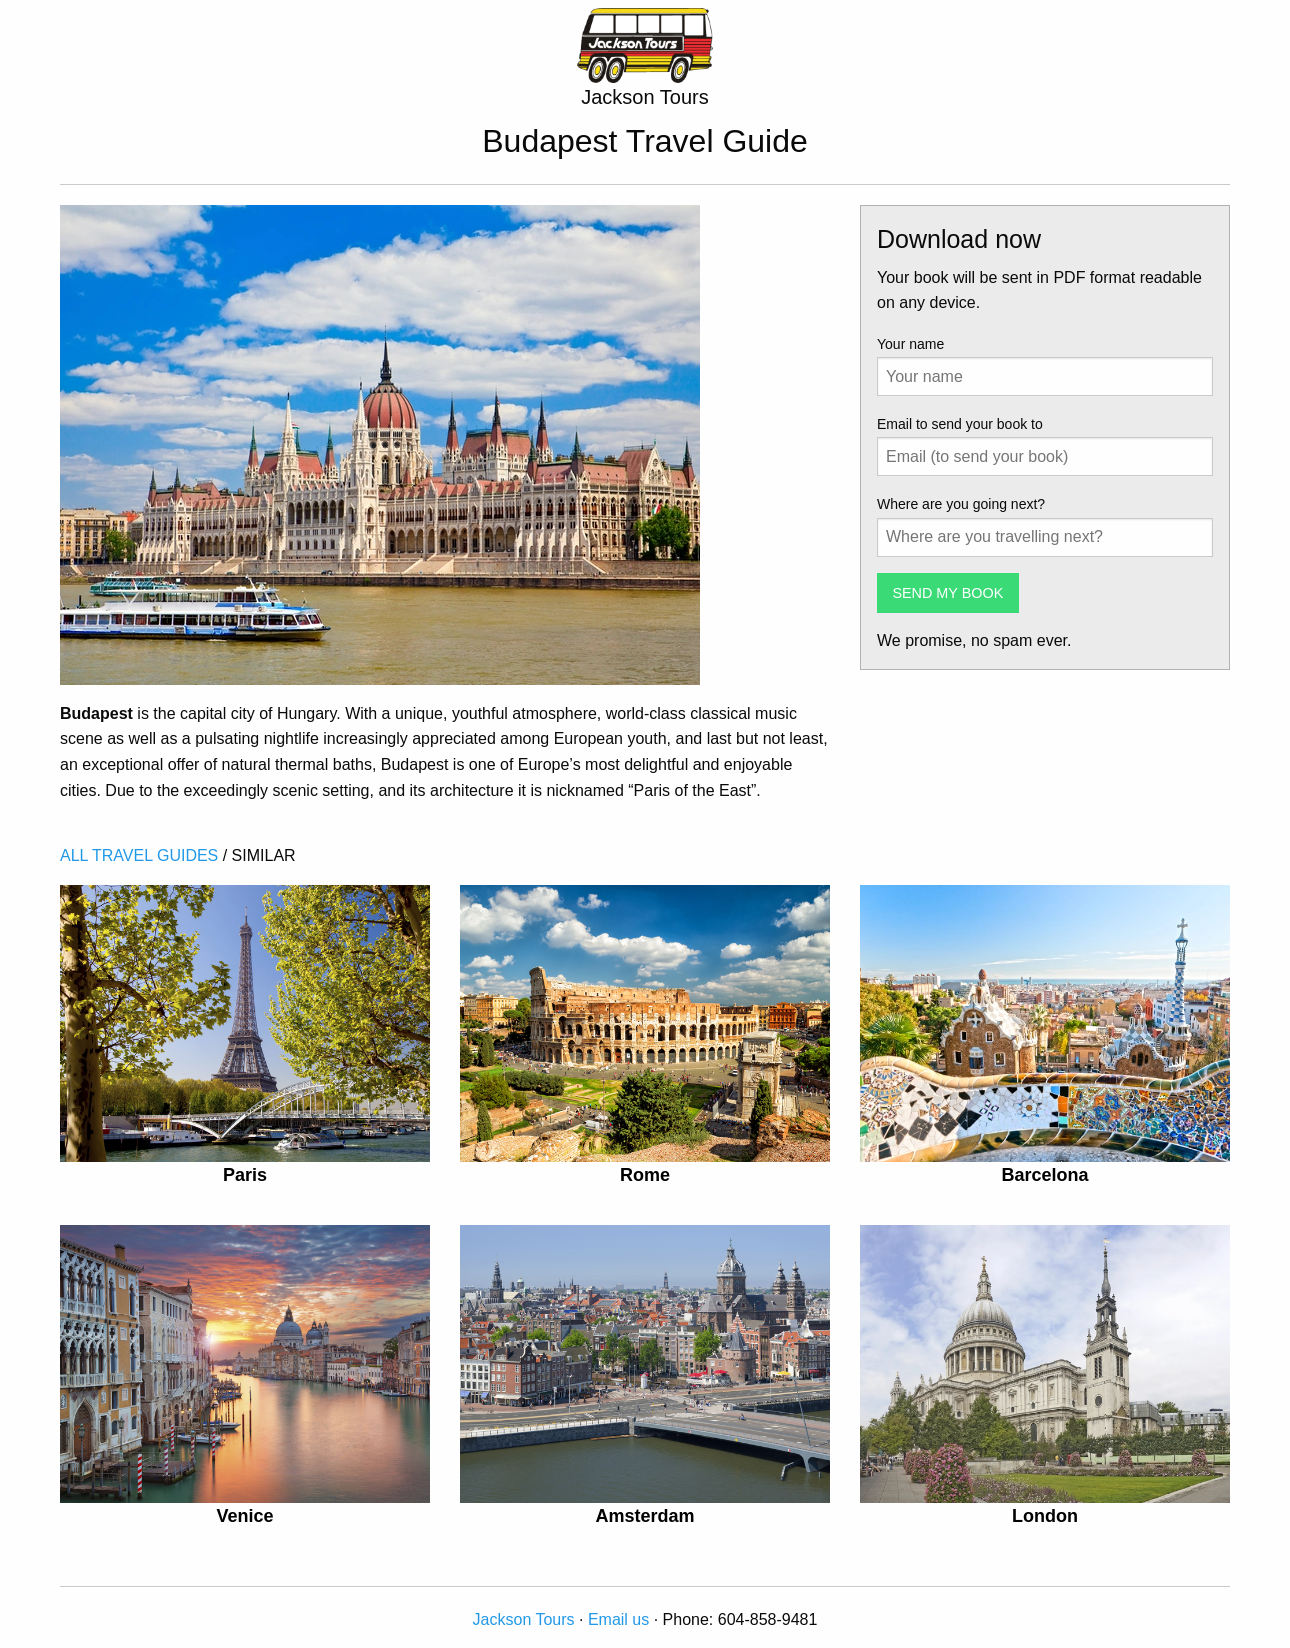  I want to click on Rome, so click(645, 1175).